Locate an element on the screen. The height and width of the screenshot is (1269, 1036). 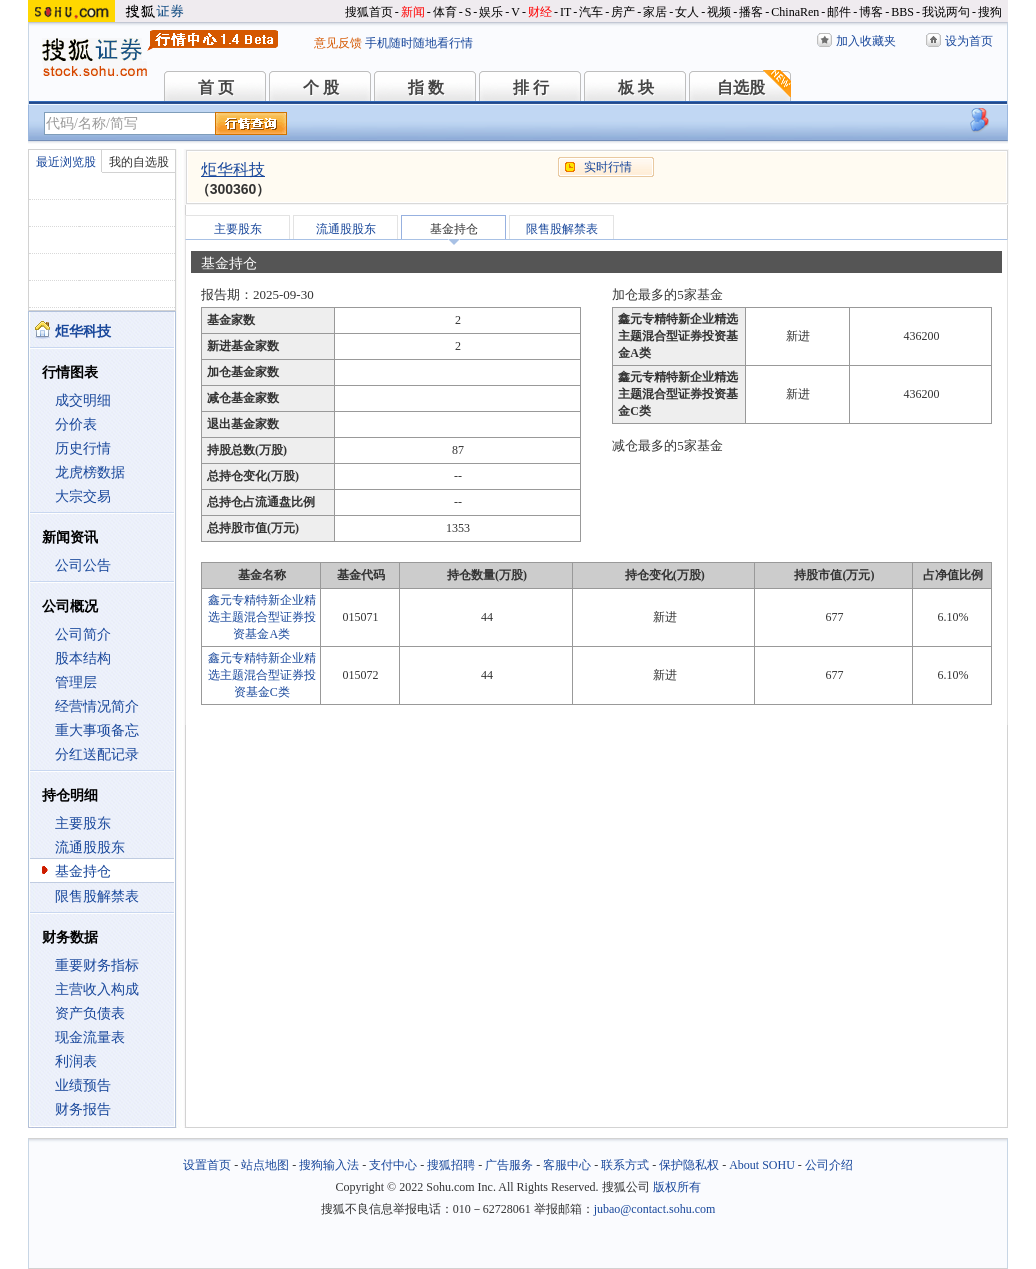
炬华科技 is located at coordinates (233, 169).